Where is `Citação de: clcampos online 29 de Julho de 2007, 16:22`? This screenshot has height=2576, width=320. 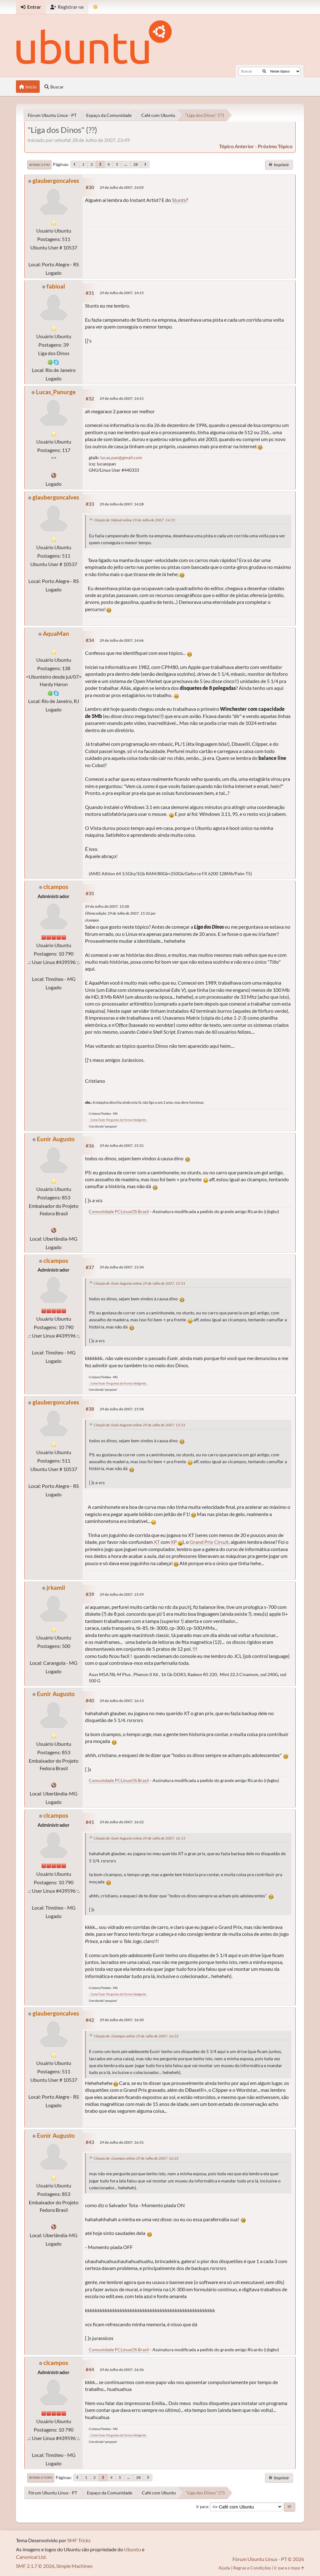 Citação de: clcampos online 29 de Julho de 2007, 16:22 is located at coordinates (136, 2036).